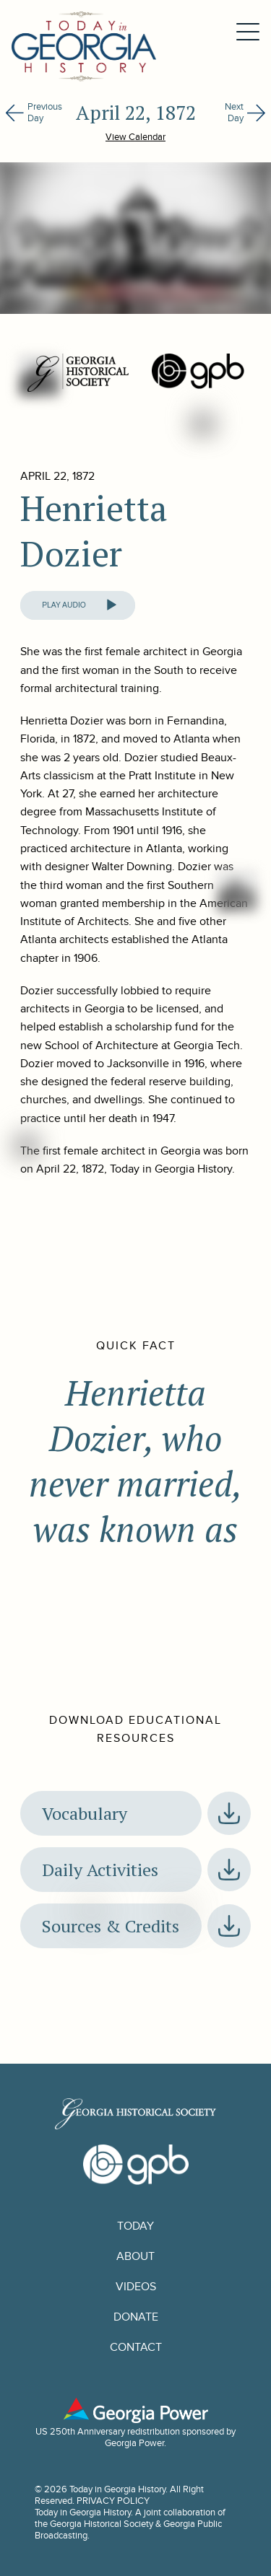 The height and width of the screenshot is (2576, 271). I want to click on [application], so click(77, 605).